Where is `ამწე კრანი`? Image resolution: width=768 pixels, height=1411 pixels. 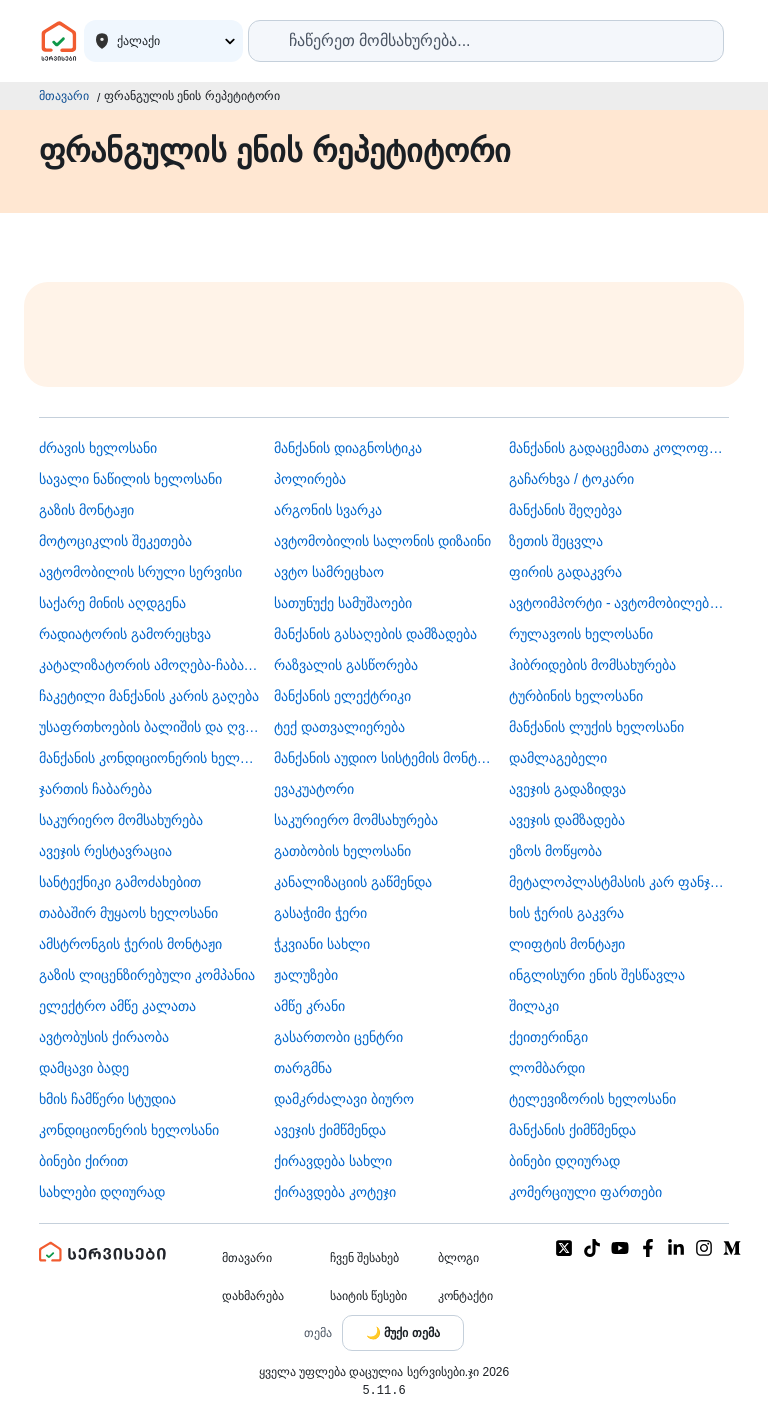
ამწე კრანი is located at coordinates (309, 1006).